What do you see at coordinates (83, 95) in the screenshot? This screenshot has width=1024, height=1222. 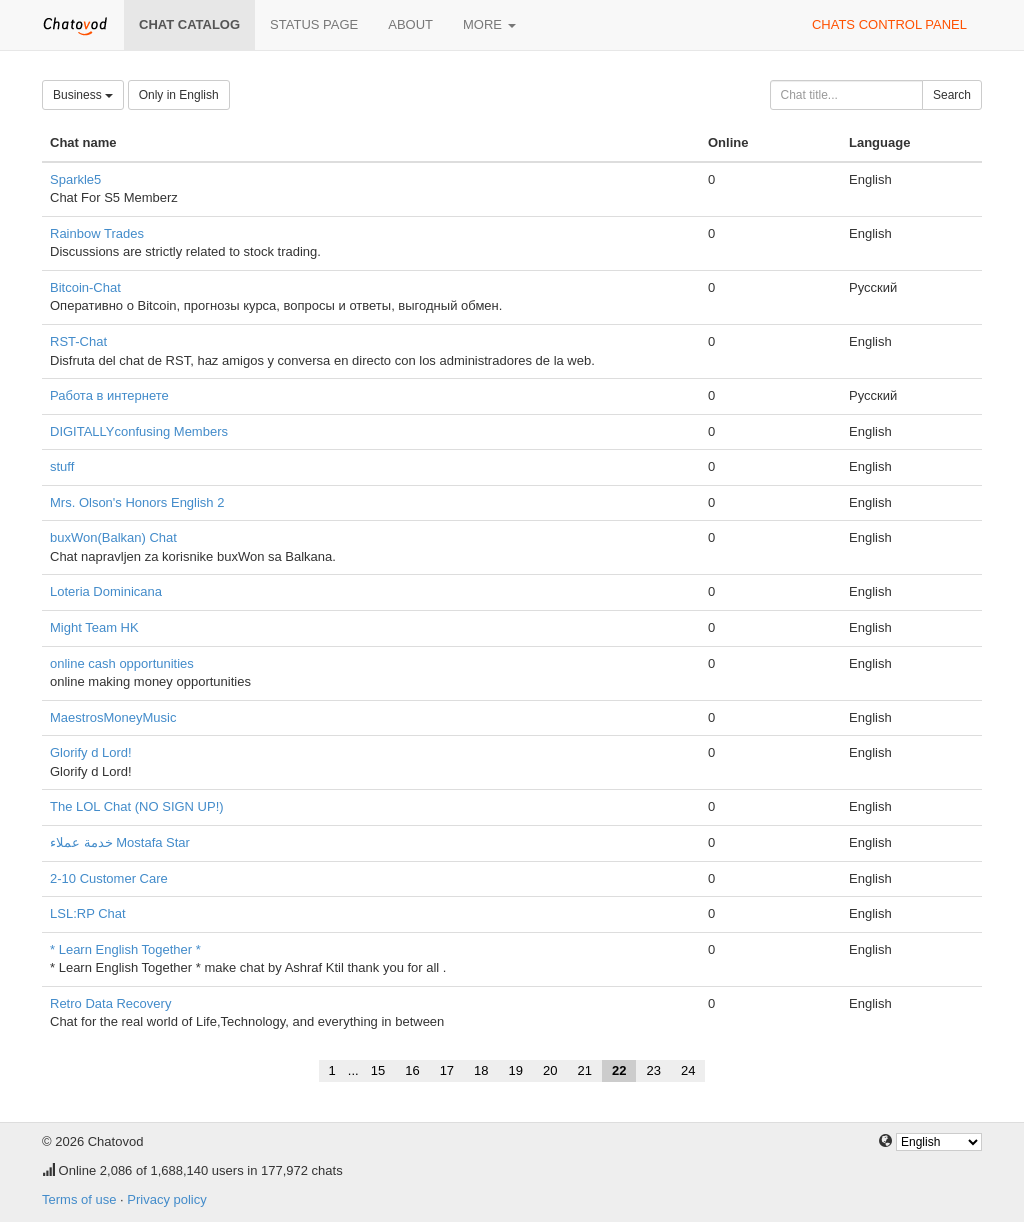 I see `Business` at bounding box center [83, 95].